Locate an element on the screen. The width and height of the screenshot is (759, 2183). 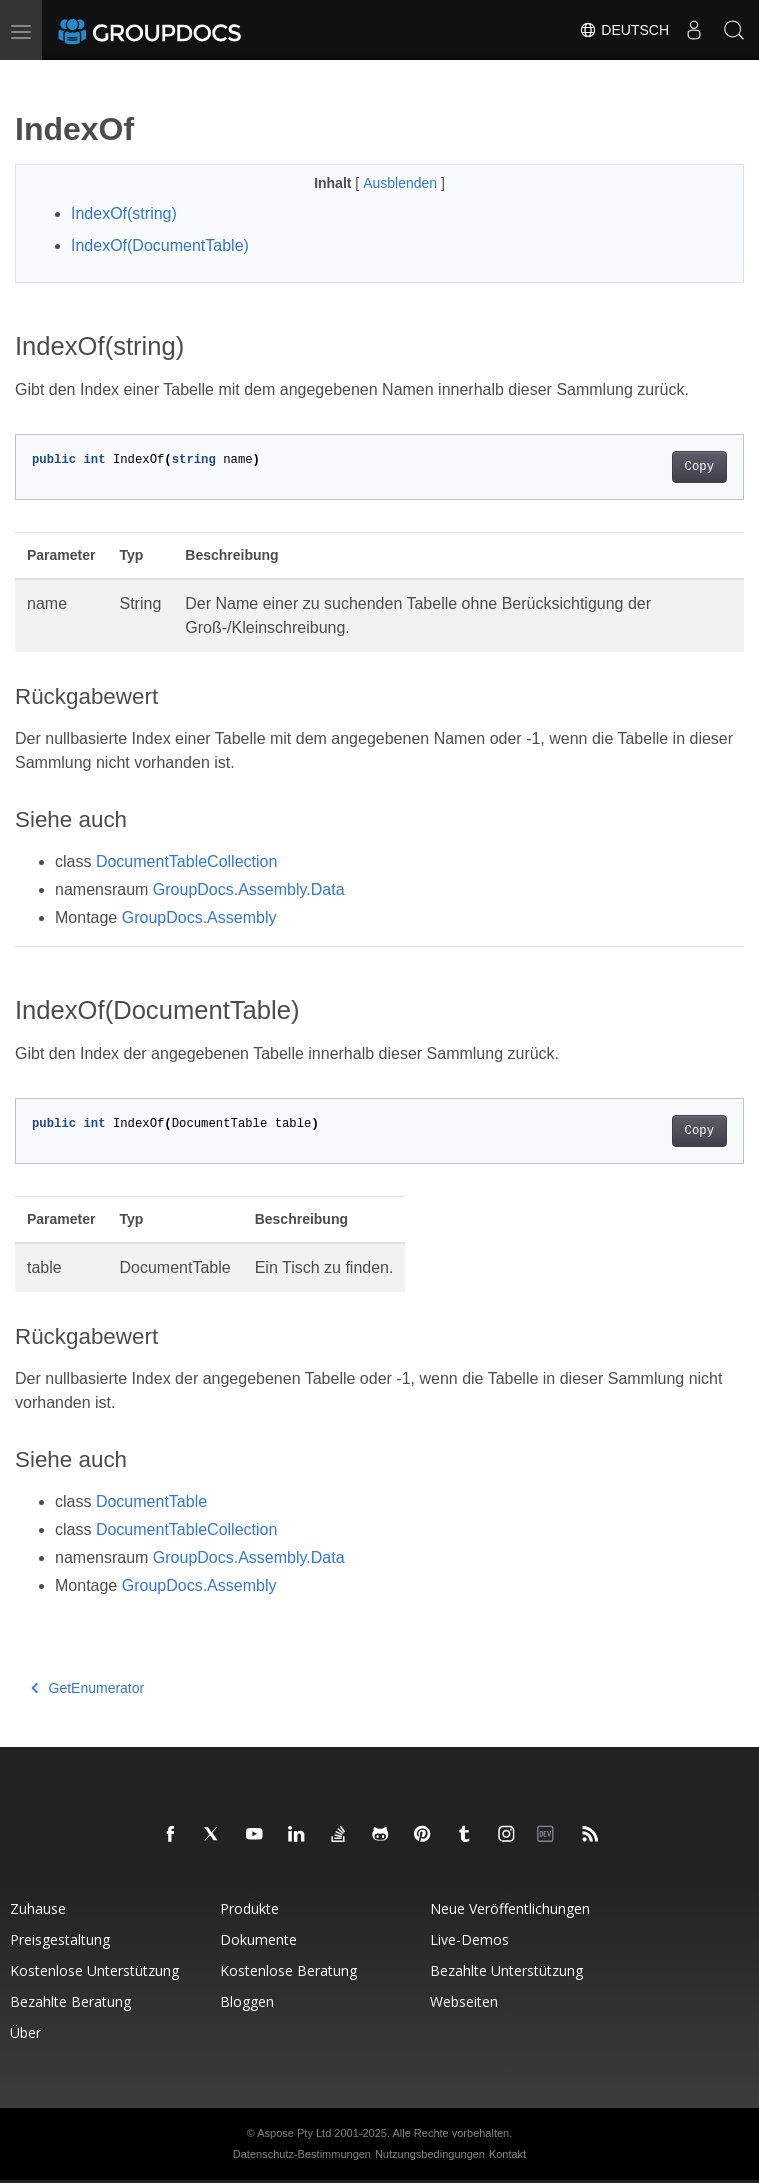
DocumentTable is located at coordinates (151, 1501).